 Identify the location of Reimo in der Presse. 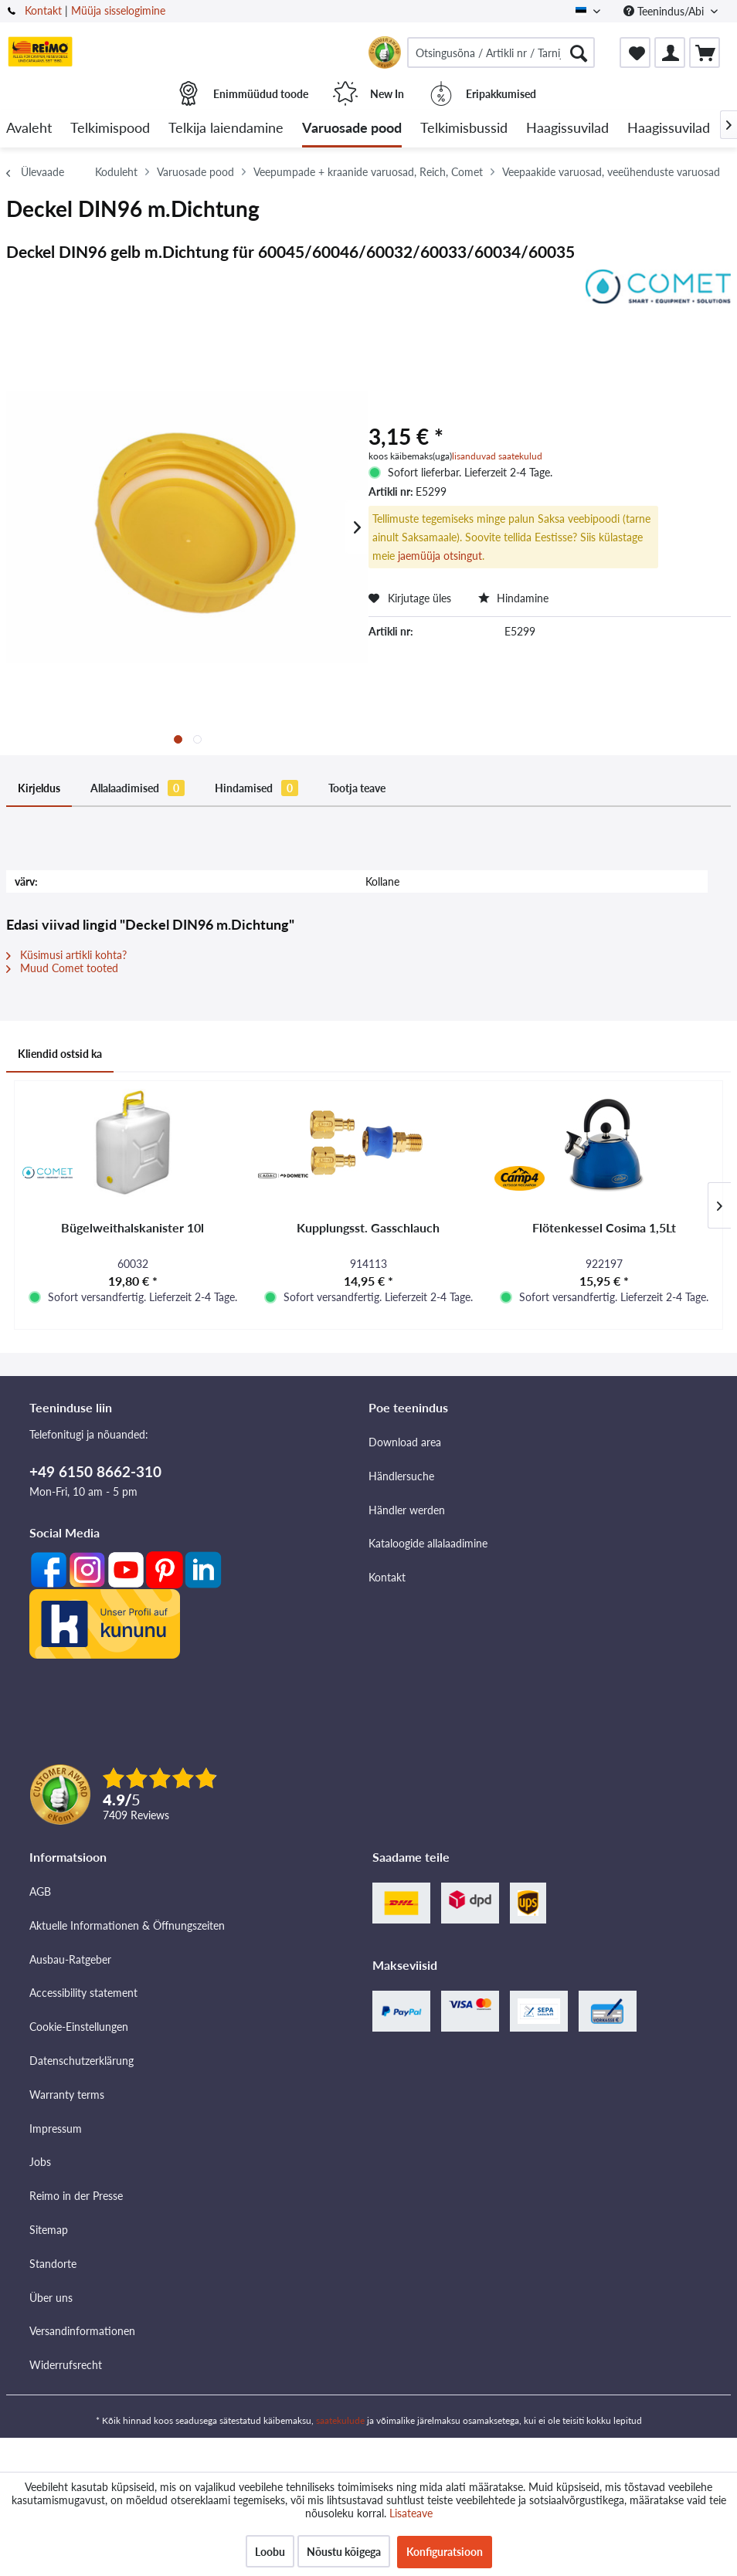
(76, 2195).